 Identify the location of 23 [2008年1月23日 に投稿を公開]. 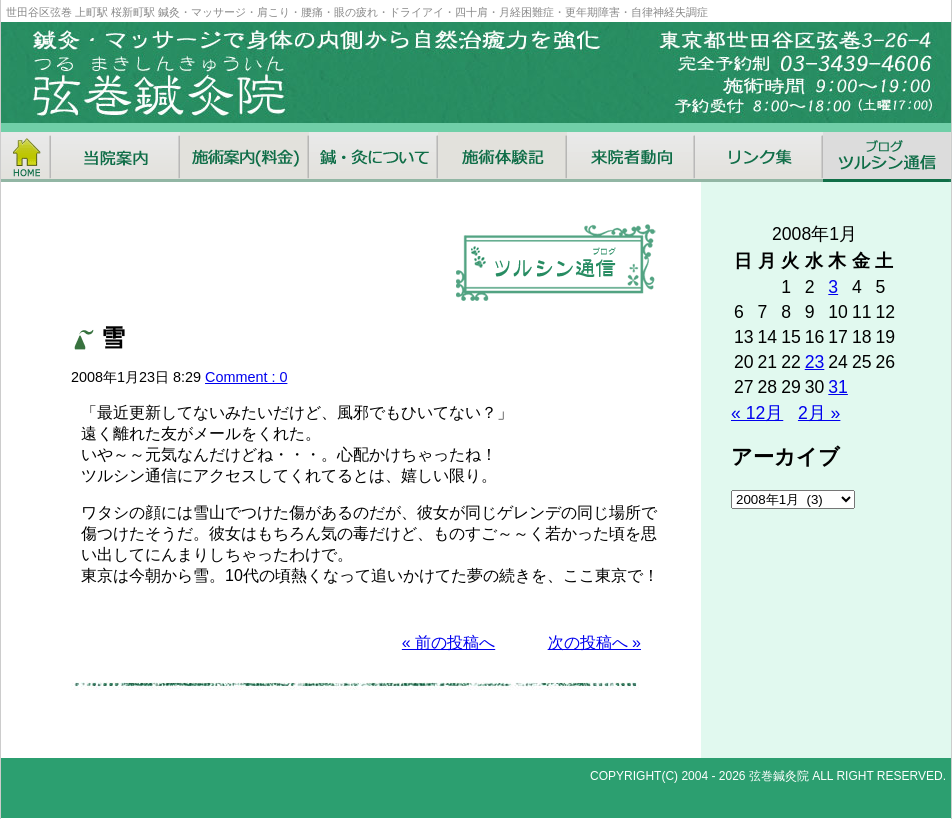
(815, 362).